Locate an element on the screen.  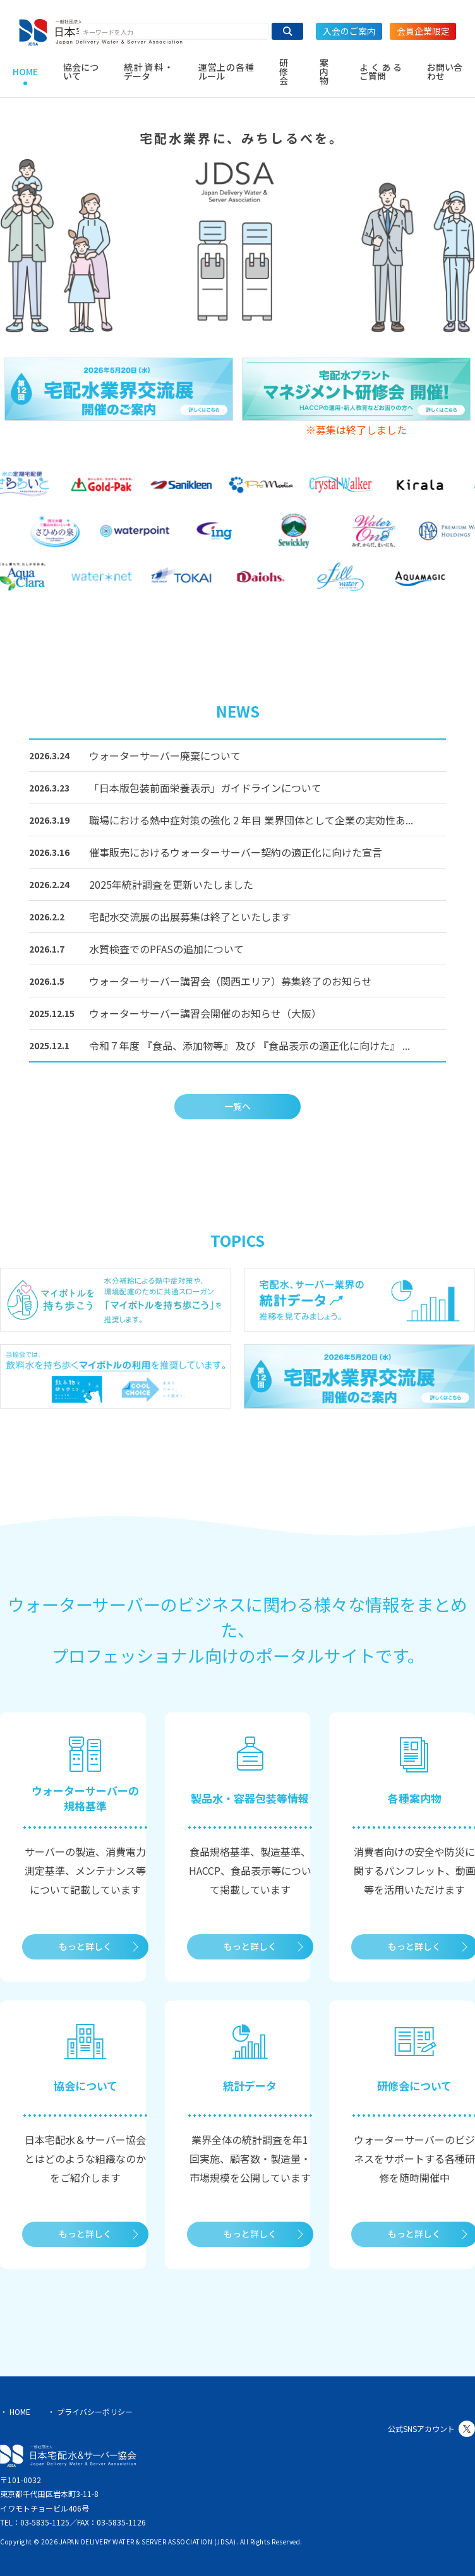
案内物 is located at coordinates (324, 71).